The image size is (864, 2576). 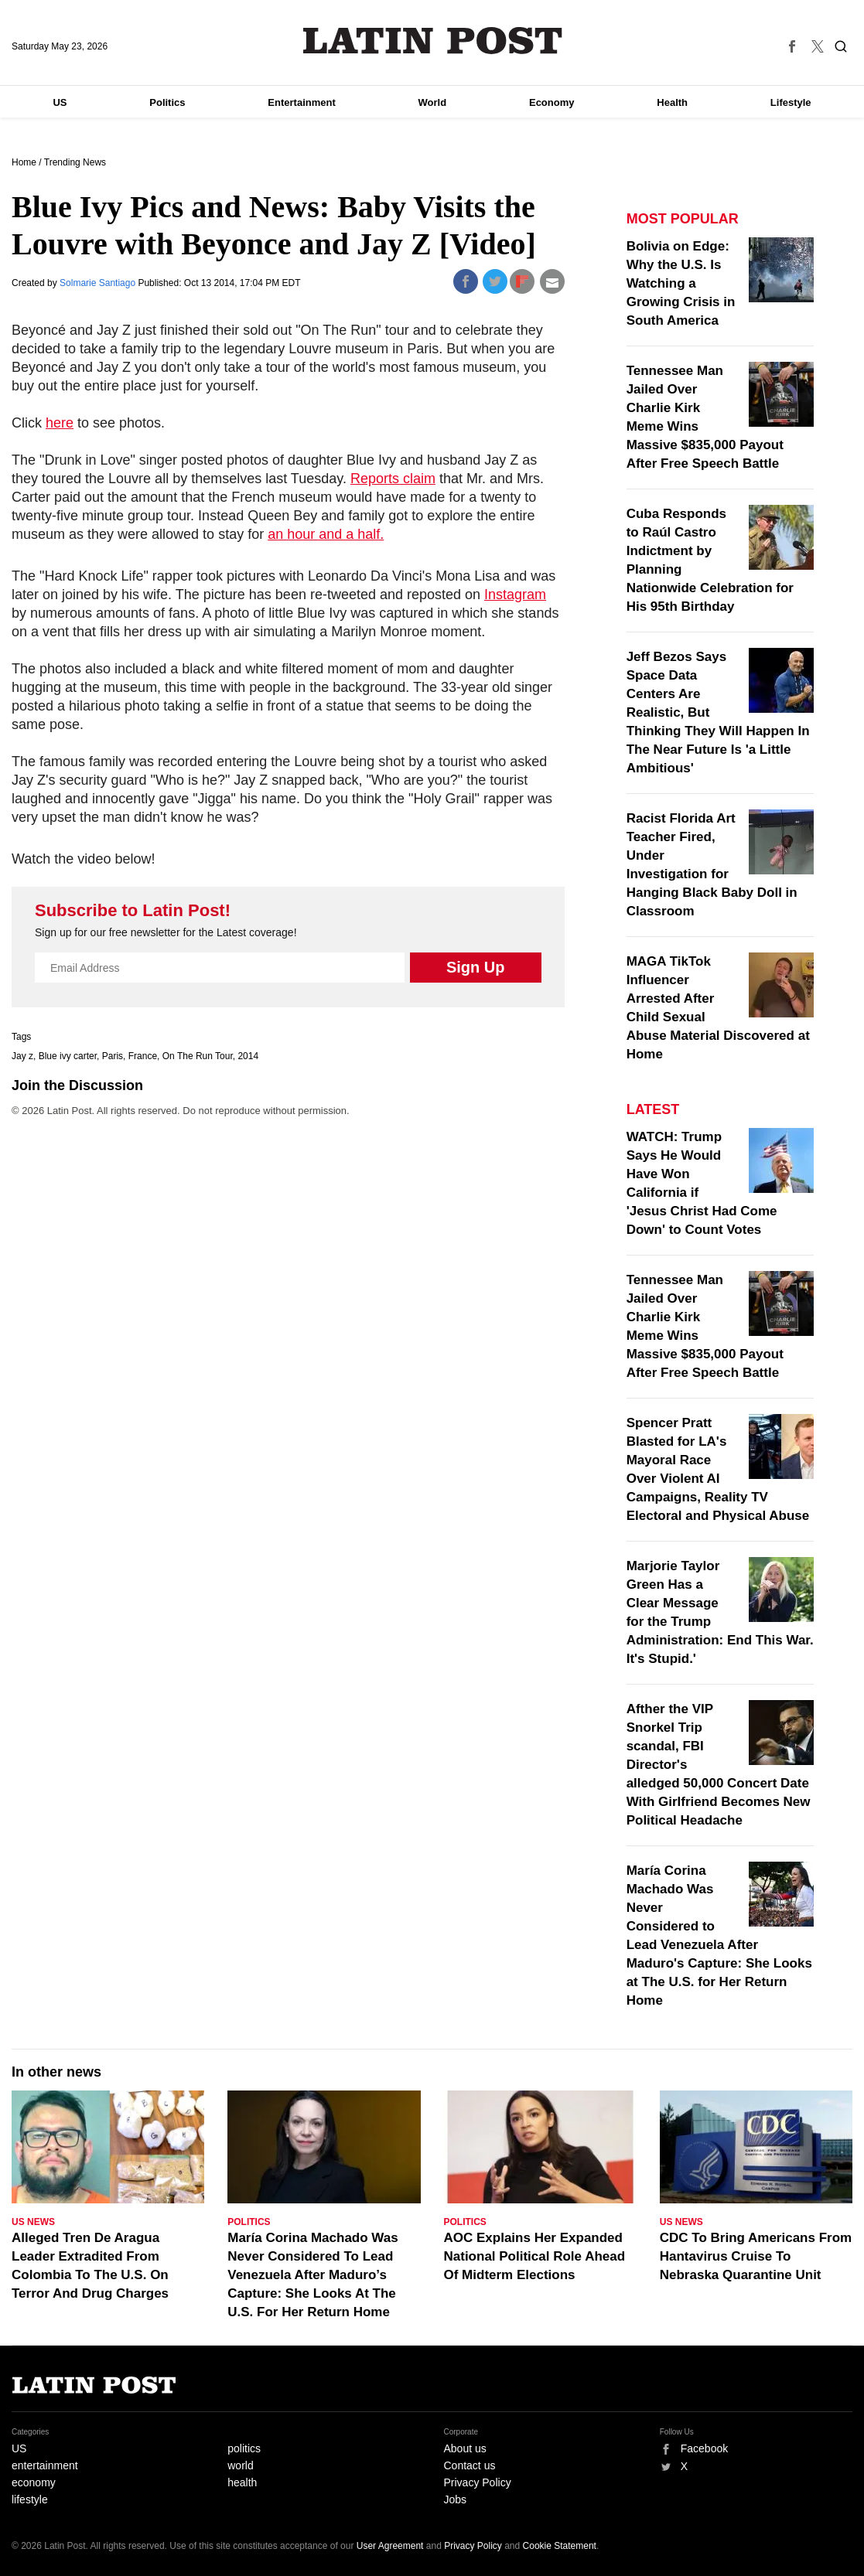 I want to click on Lifestyle, so click(x=790, y=102).